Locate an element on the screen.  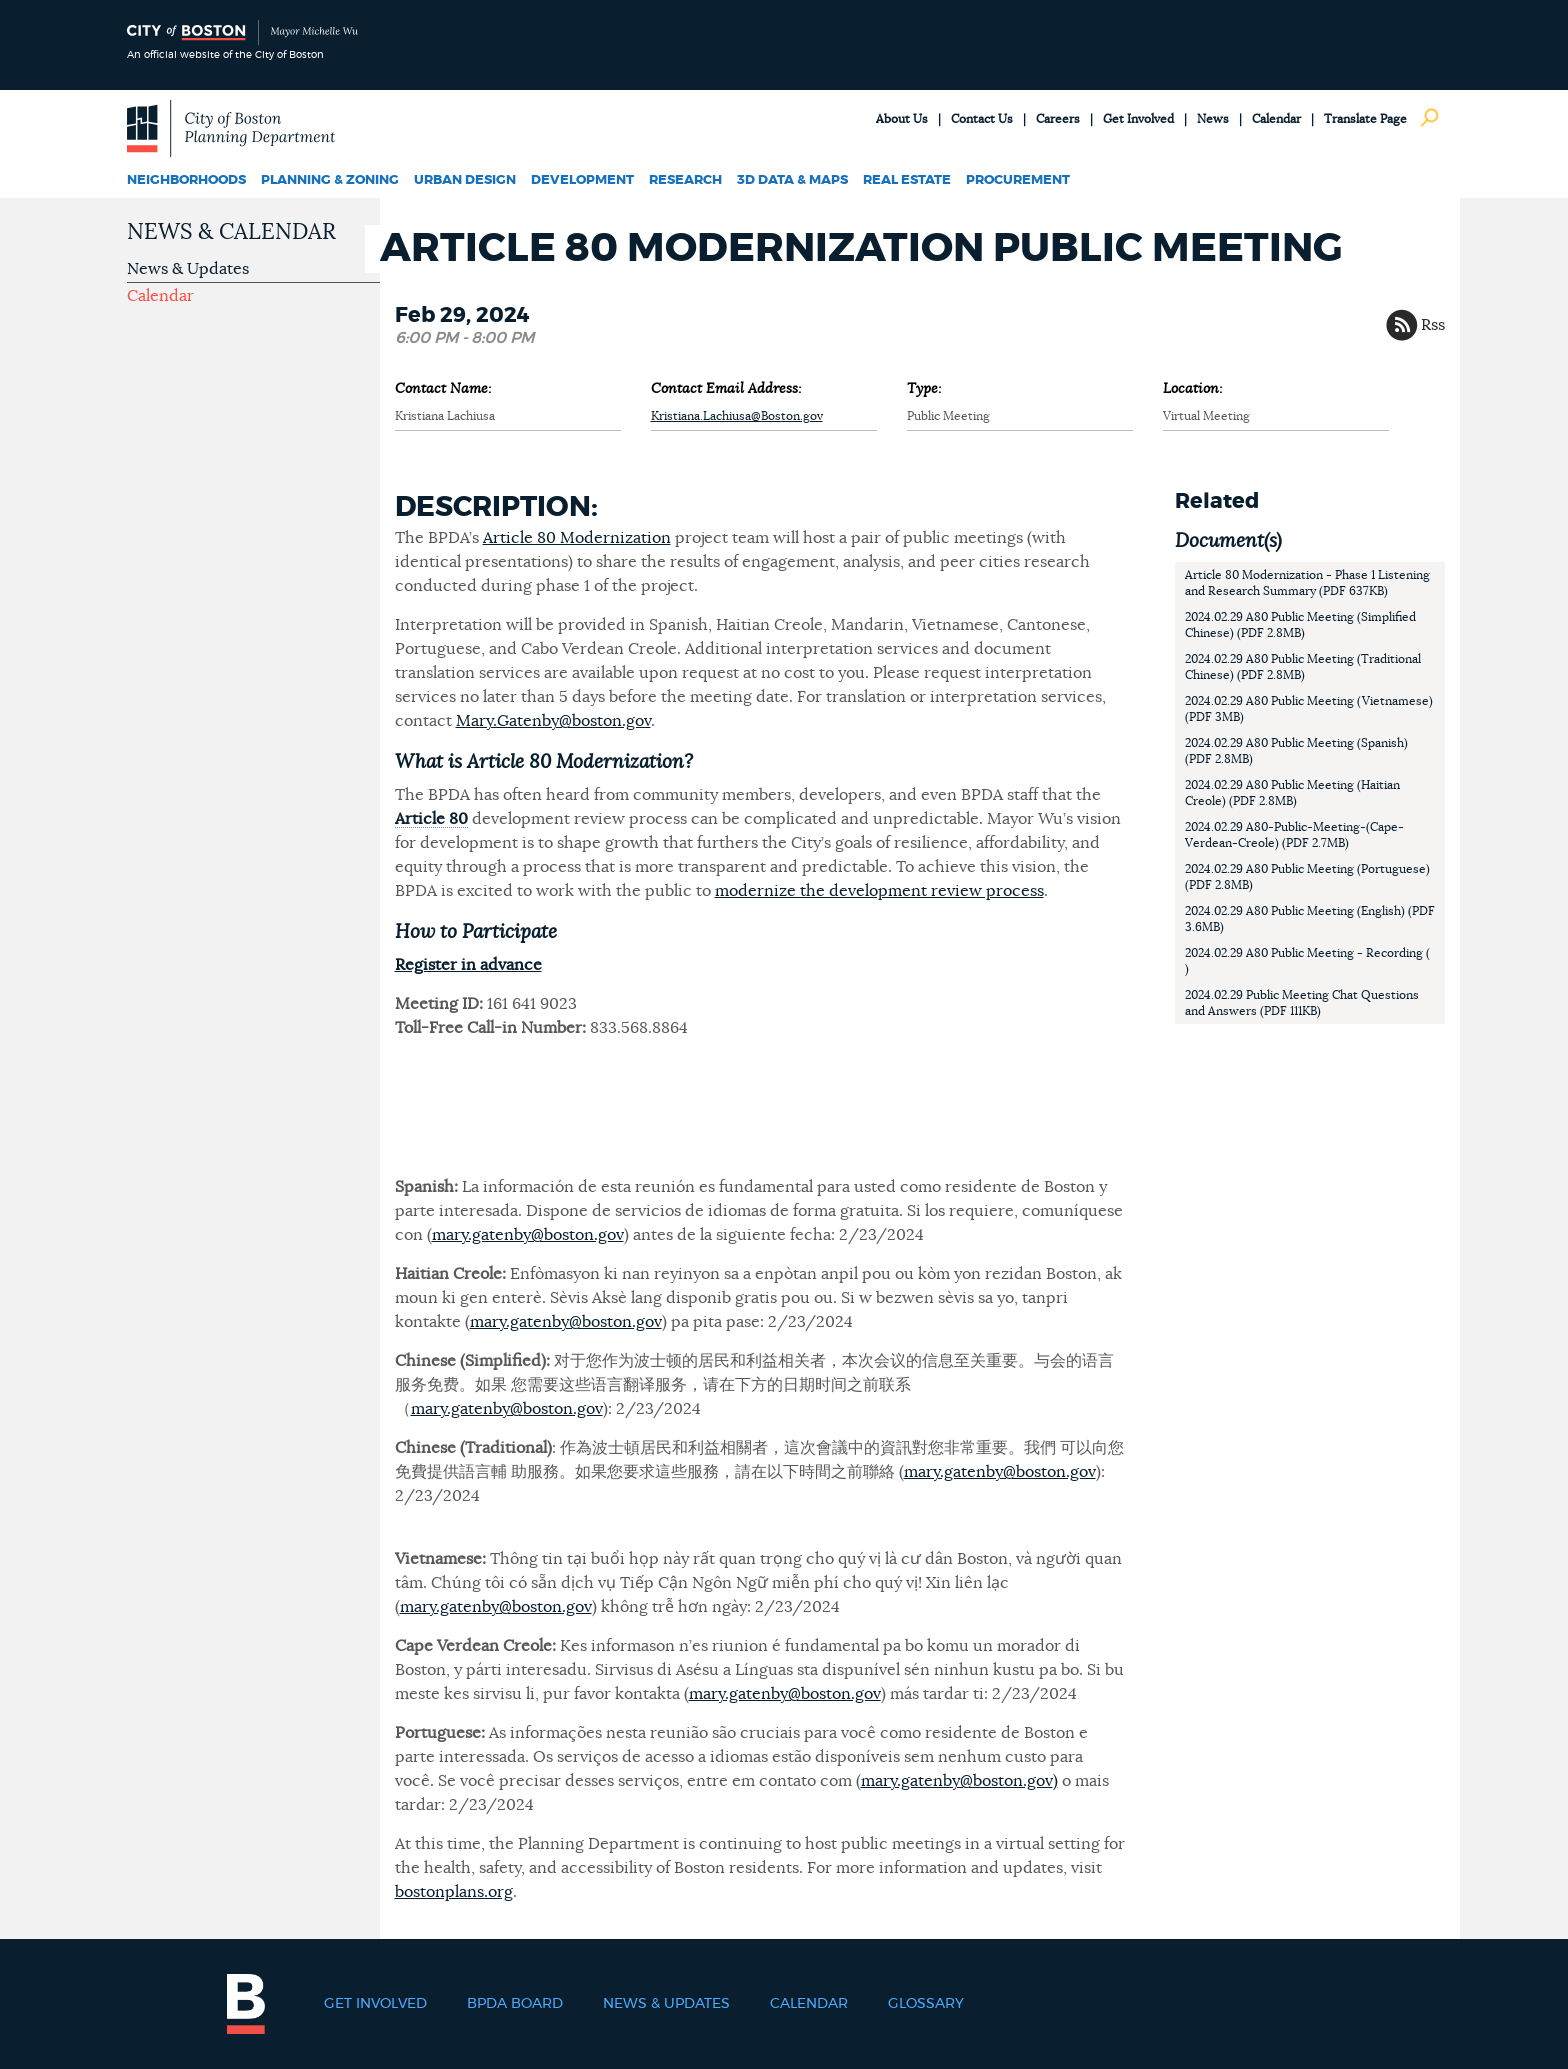
3D Data & Maps is located at coordinates (792, 180).